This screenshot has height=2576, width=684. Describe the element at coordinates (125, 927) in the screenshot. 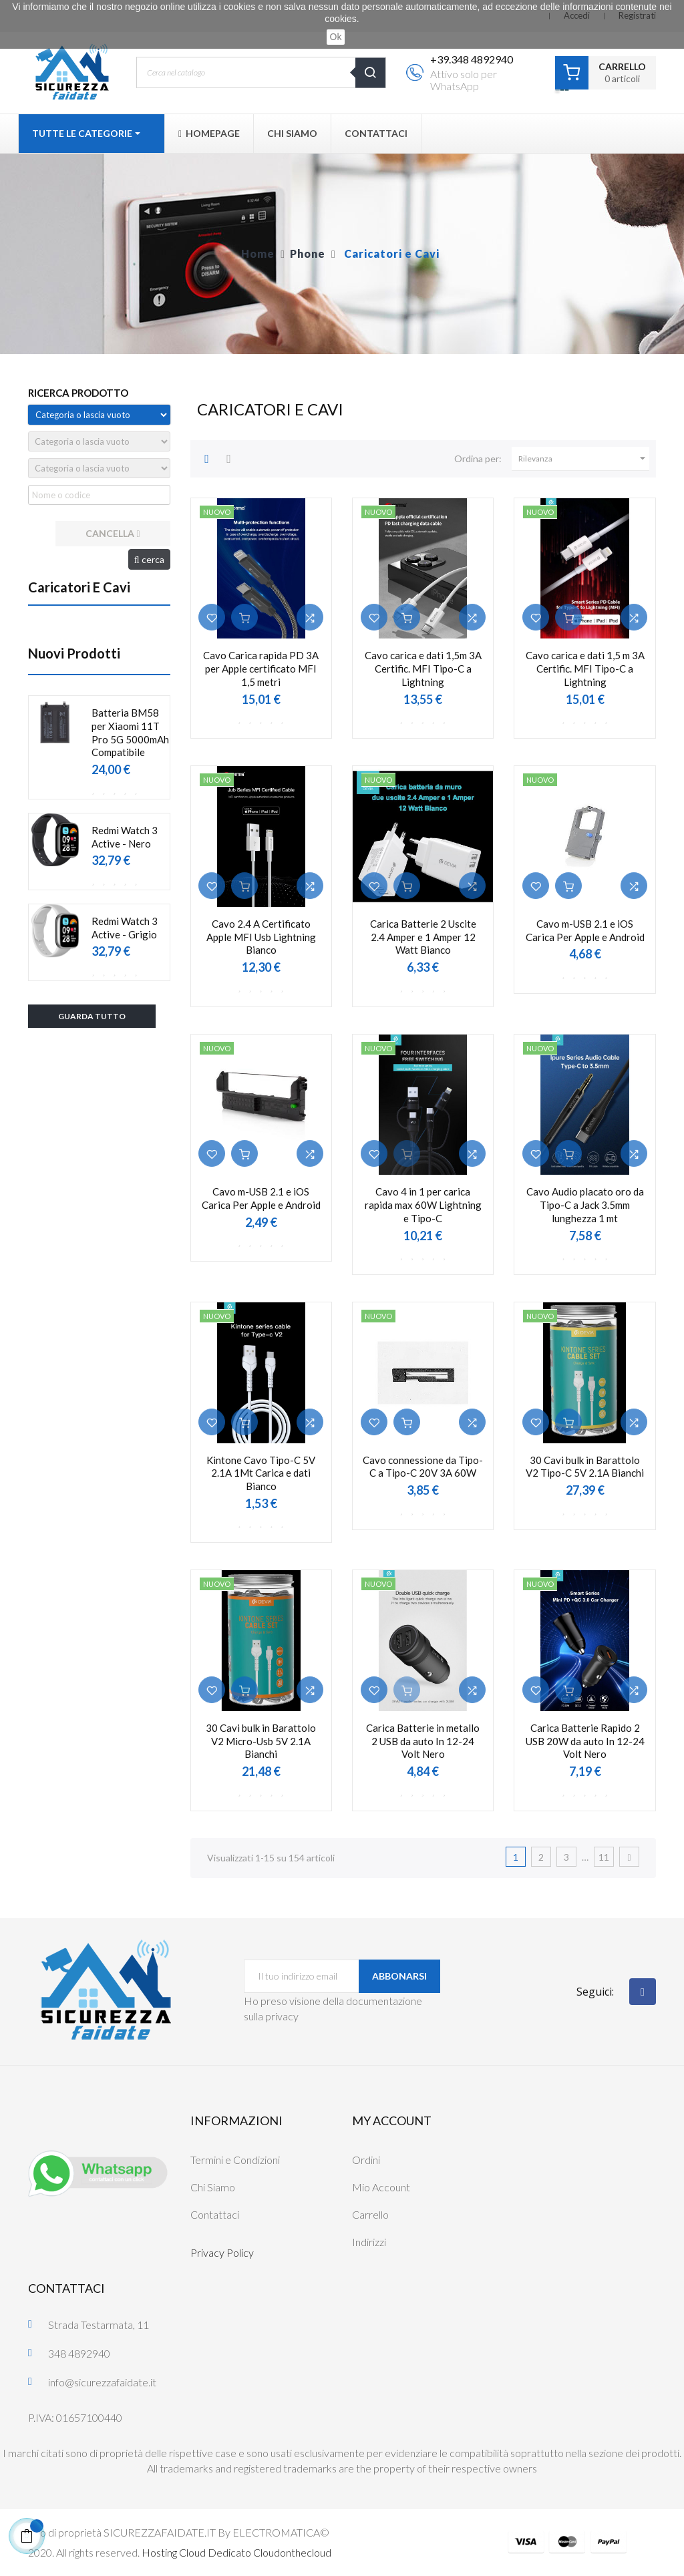

I see `Redmi Watch 3 Active - Grigio` at that location.